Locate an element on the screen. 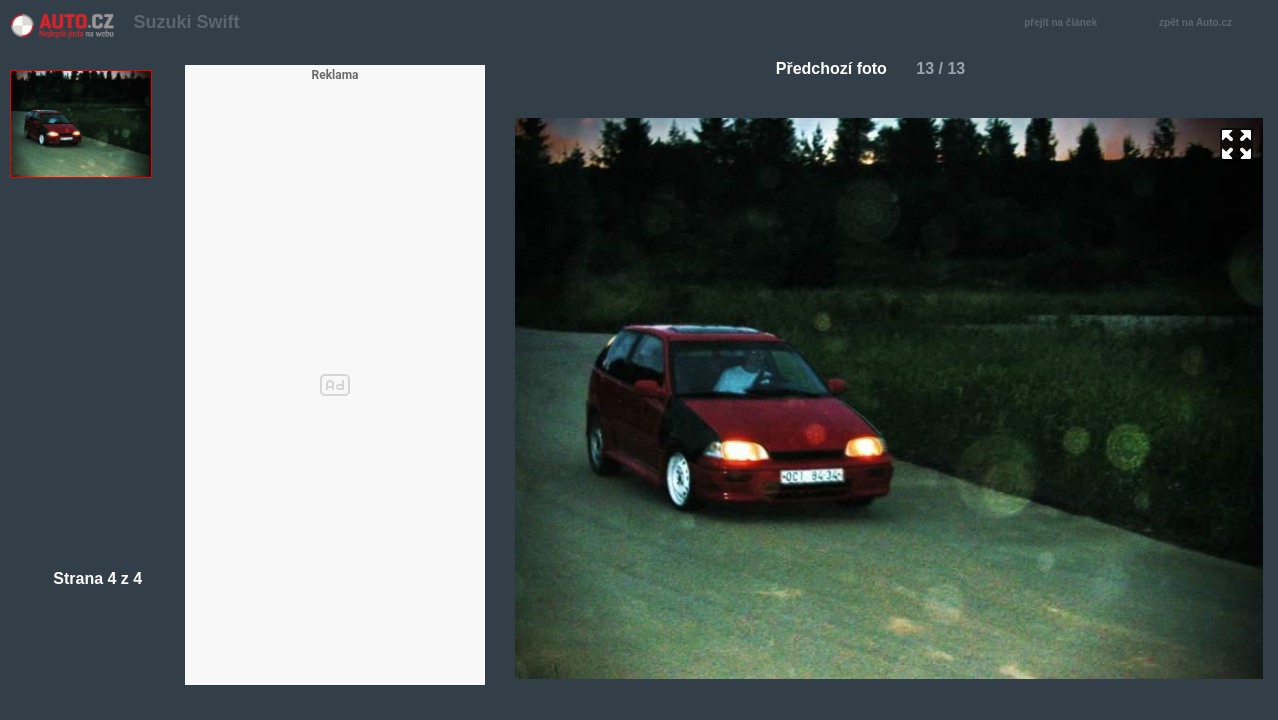 The height and width of the screenshot is (720, 1278). přejít na článek is located at coordinates (1066, 23).